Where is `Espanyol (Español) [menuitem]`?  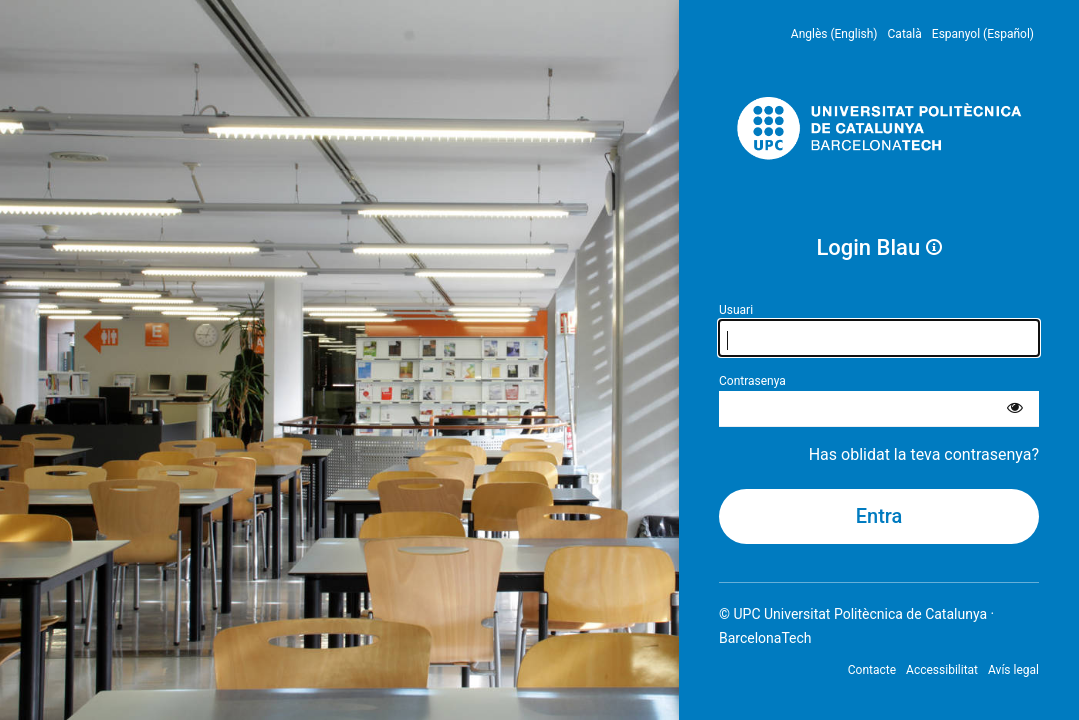 Espanyol (Español) [menuitem] is located at coordinates (983, 34).